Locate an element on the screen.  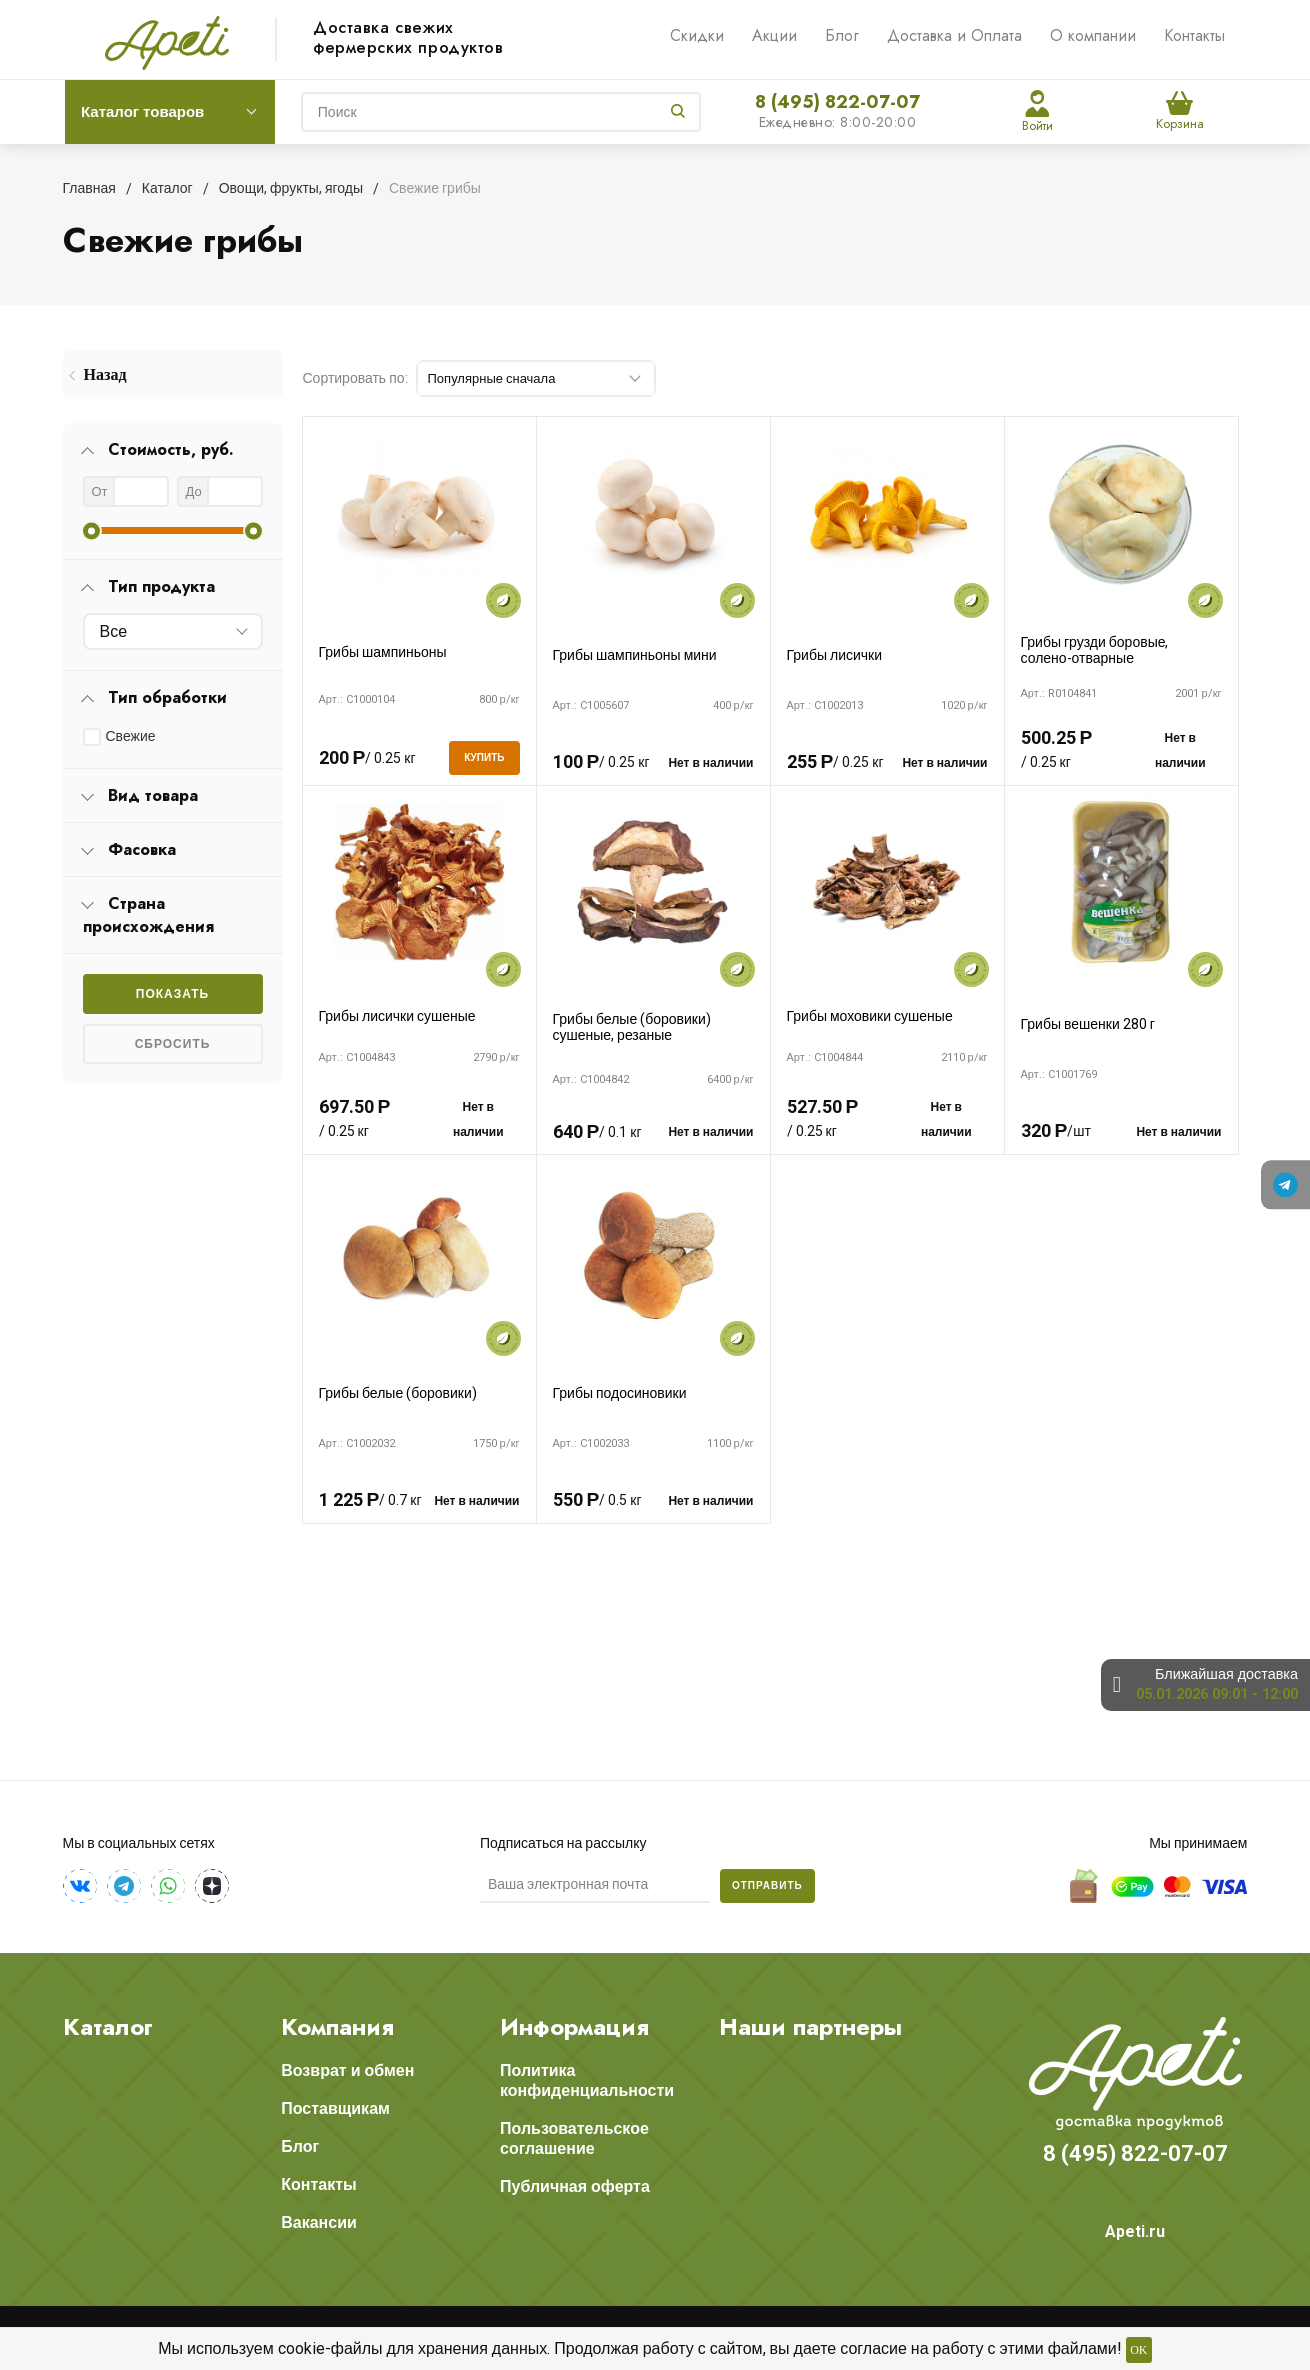
Компания is located at coordinates (337, 2027).